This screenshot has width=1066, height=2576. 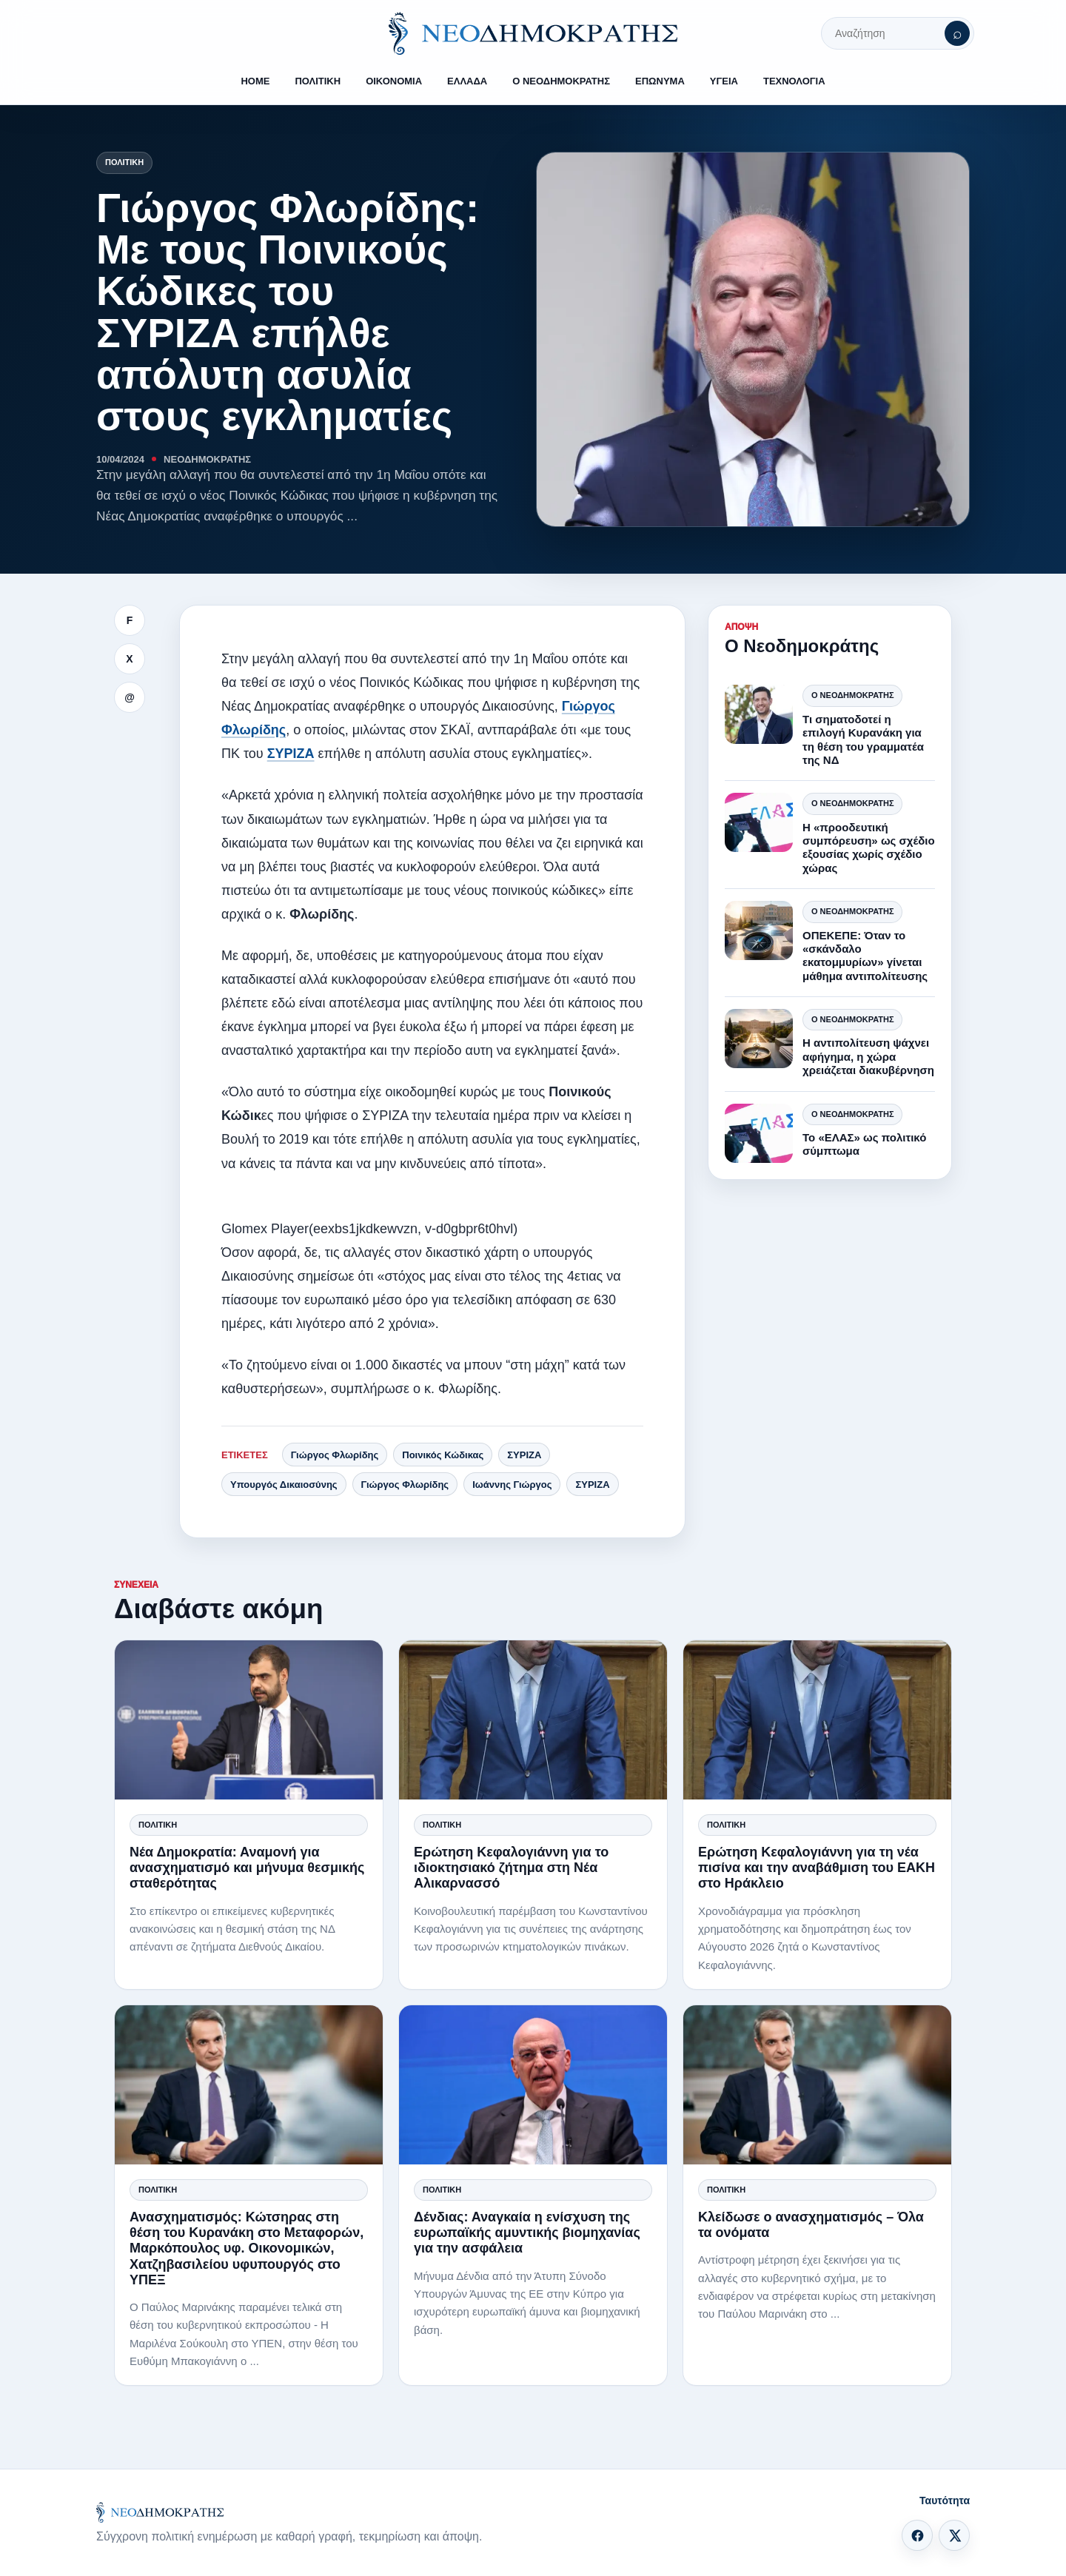 I want to click on Ταυτότητα, so click(x=944, y=2500).